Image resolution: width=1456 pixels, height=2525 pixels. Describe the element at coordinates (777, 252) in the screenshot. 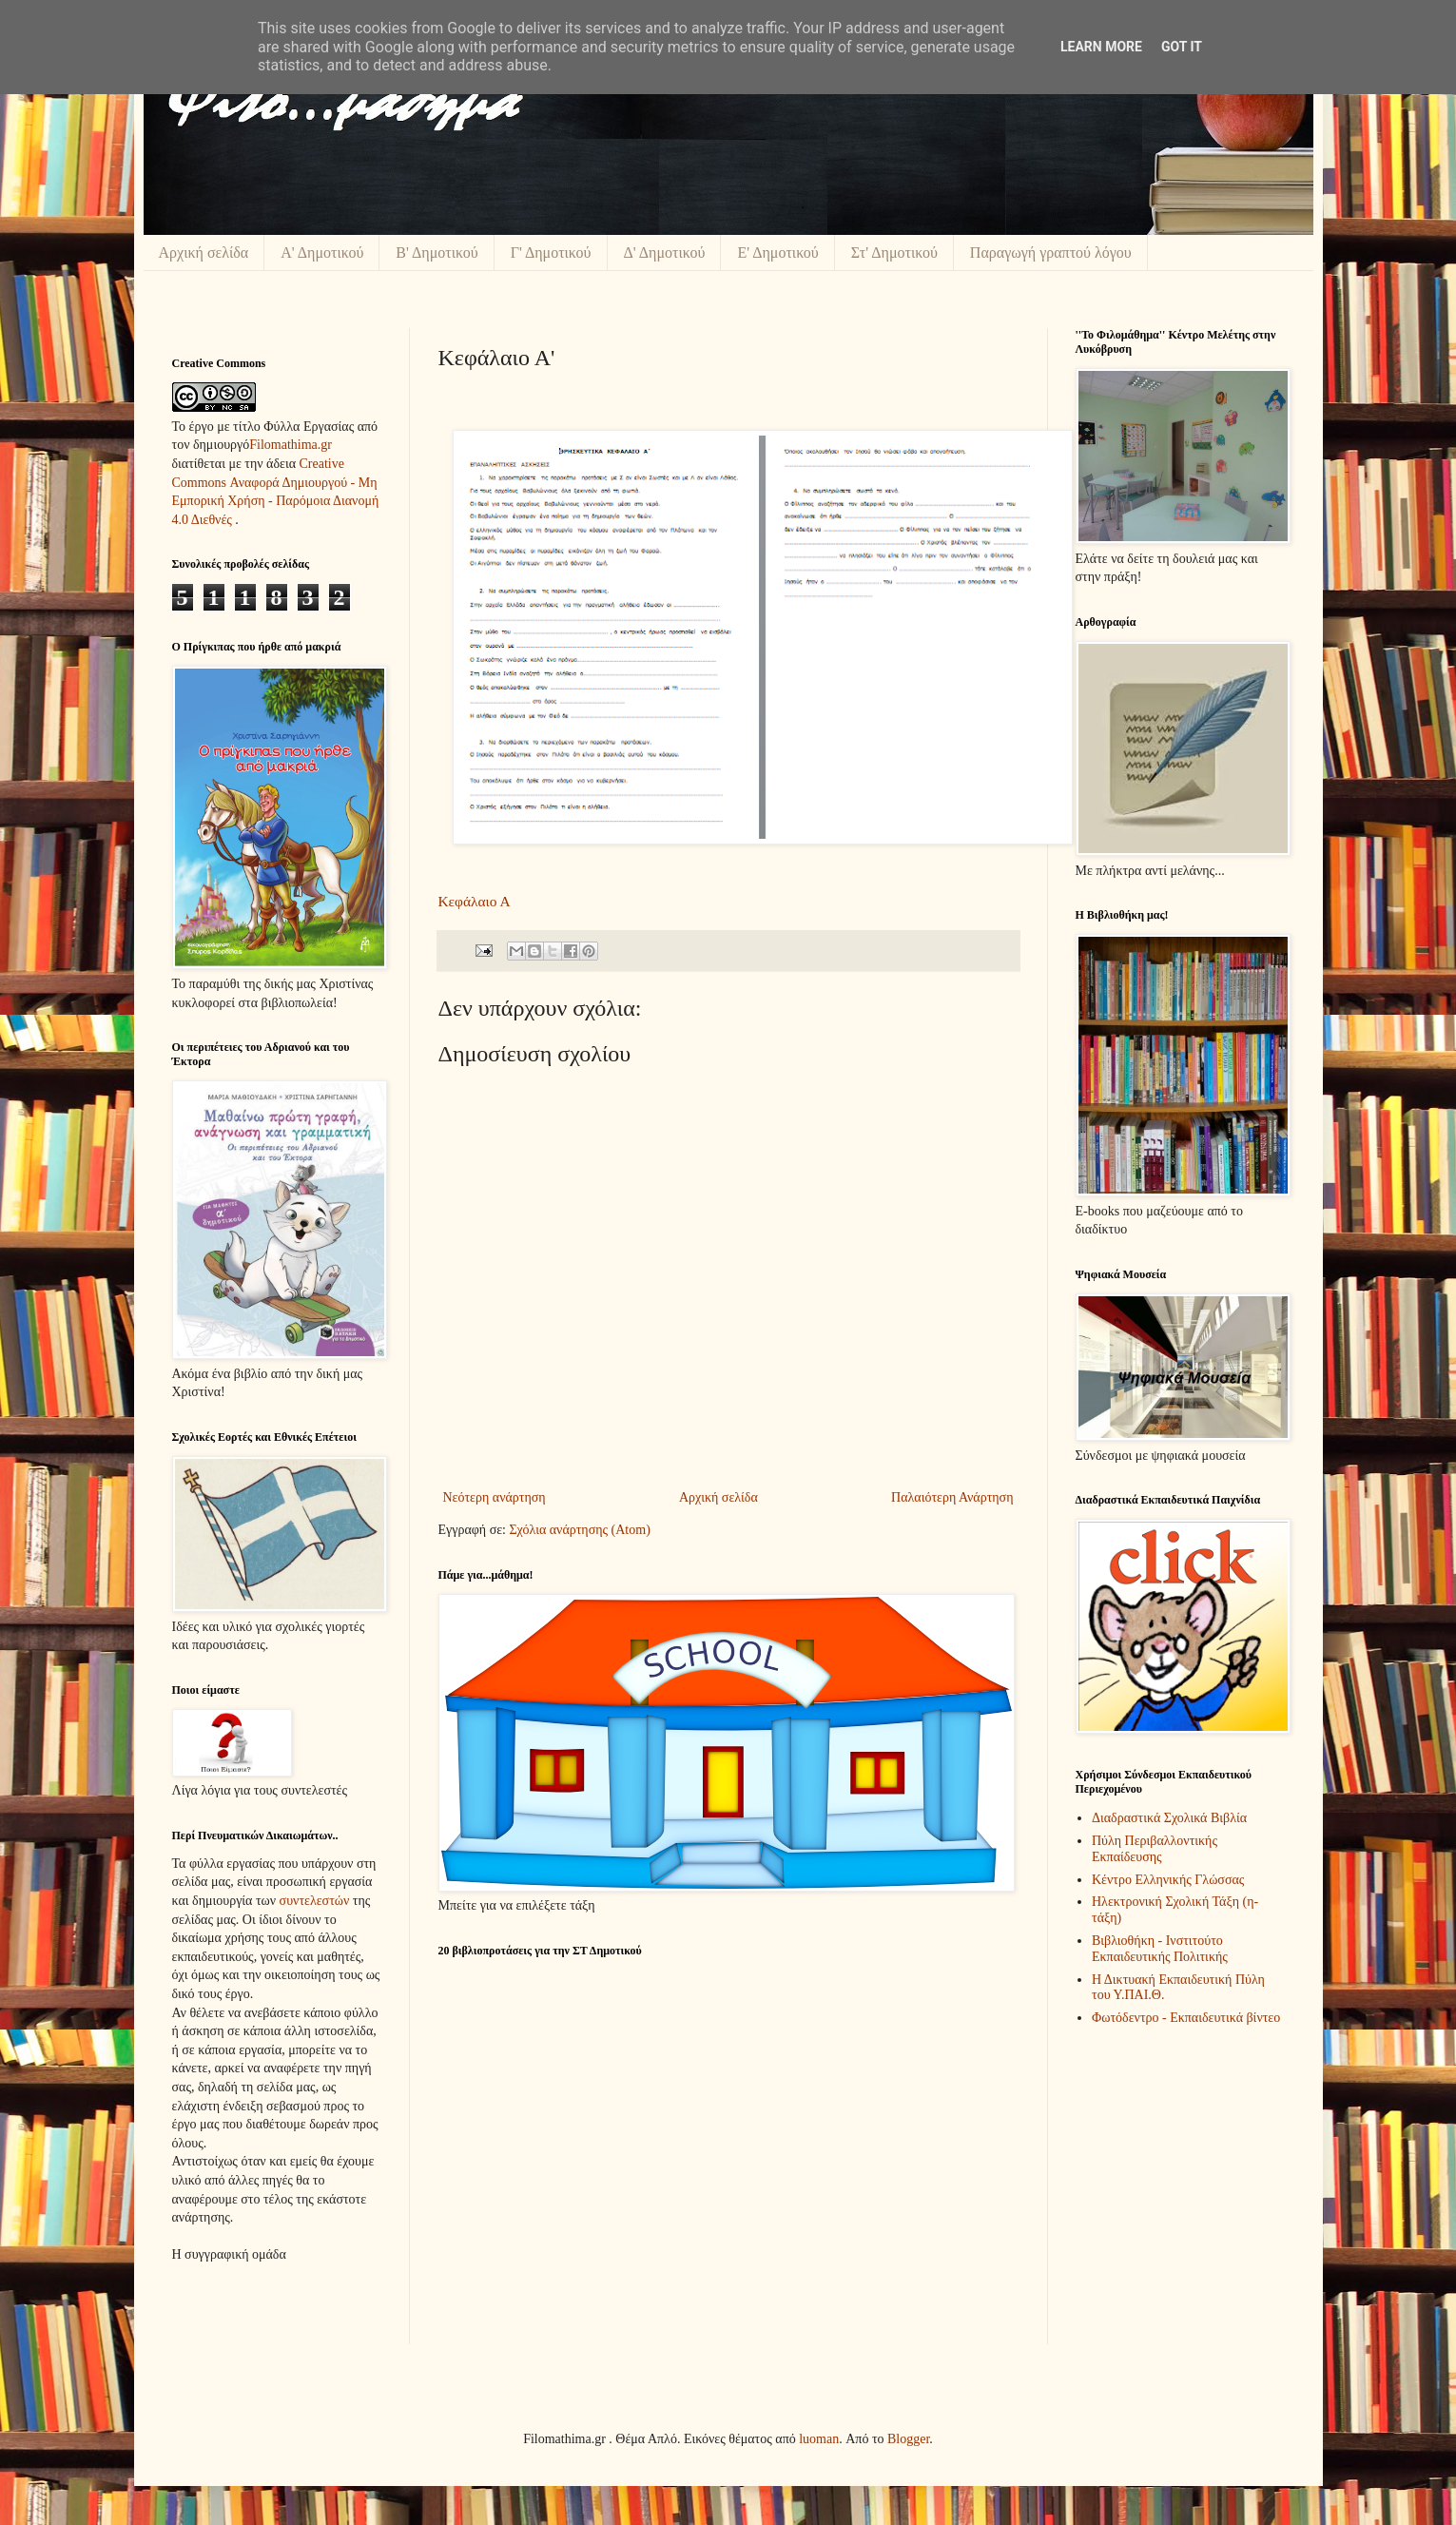

I see `Ε' Δημοτικού` at that location.